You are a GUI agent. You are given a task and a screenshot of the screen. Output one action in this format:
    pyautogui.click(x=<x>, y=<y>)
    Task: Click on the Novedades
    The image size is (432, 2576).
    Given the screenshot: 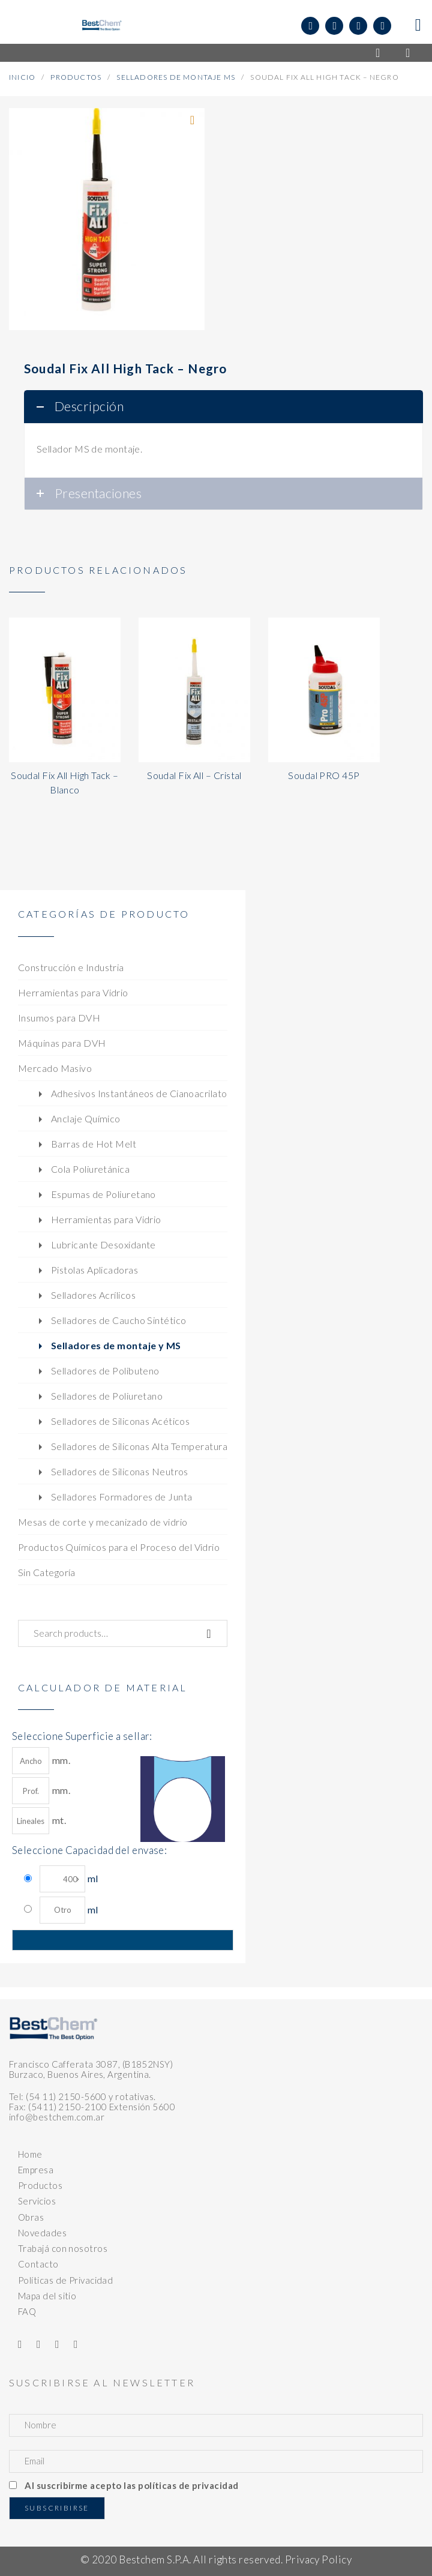 What is the action you would take?
    pyautogui.click(x=42, y=2232)
    